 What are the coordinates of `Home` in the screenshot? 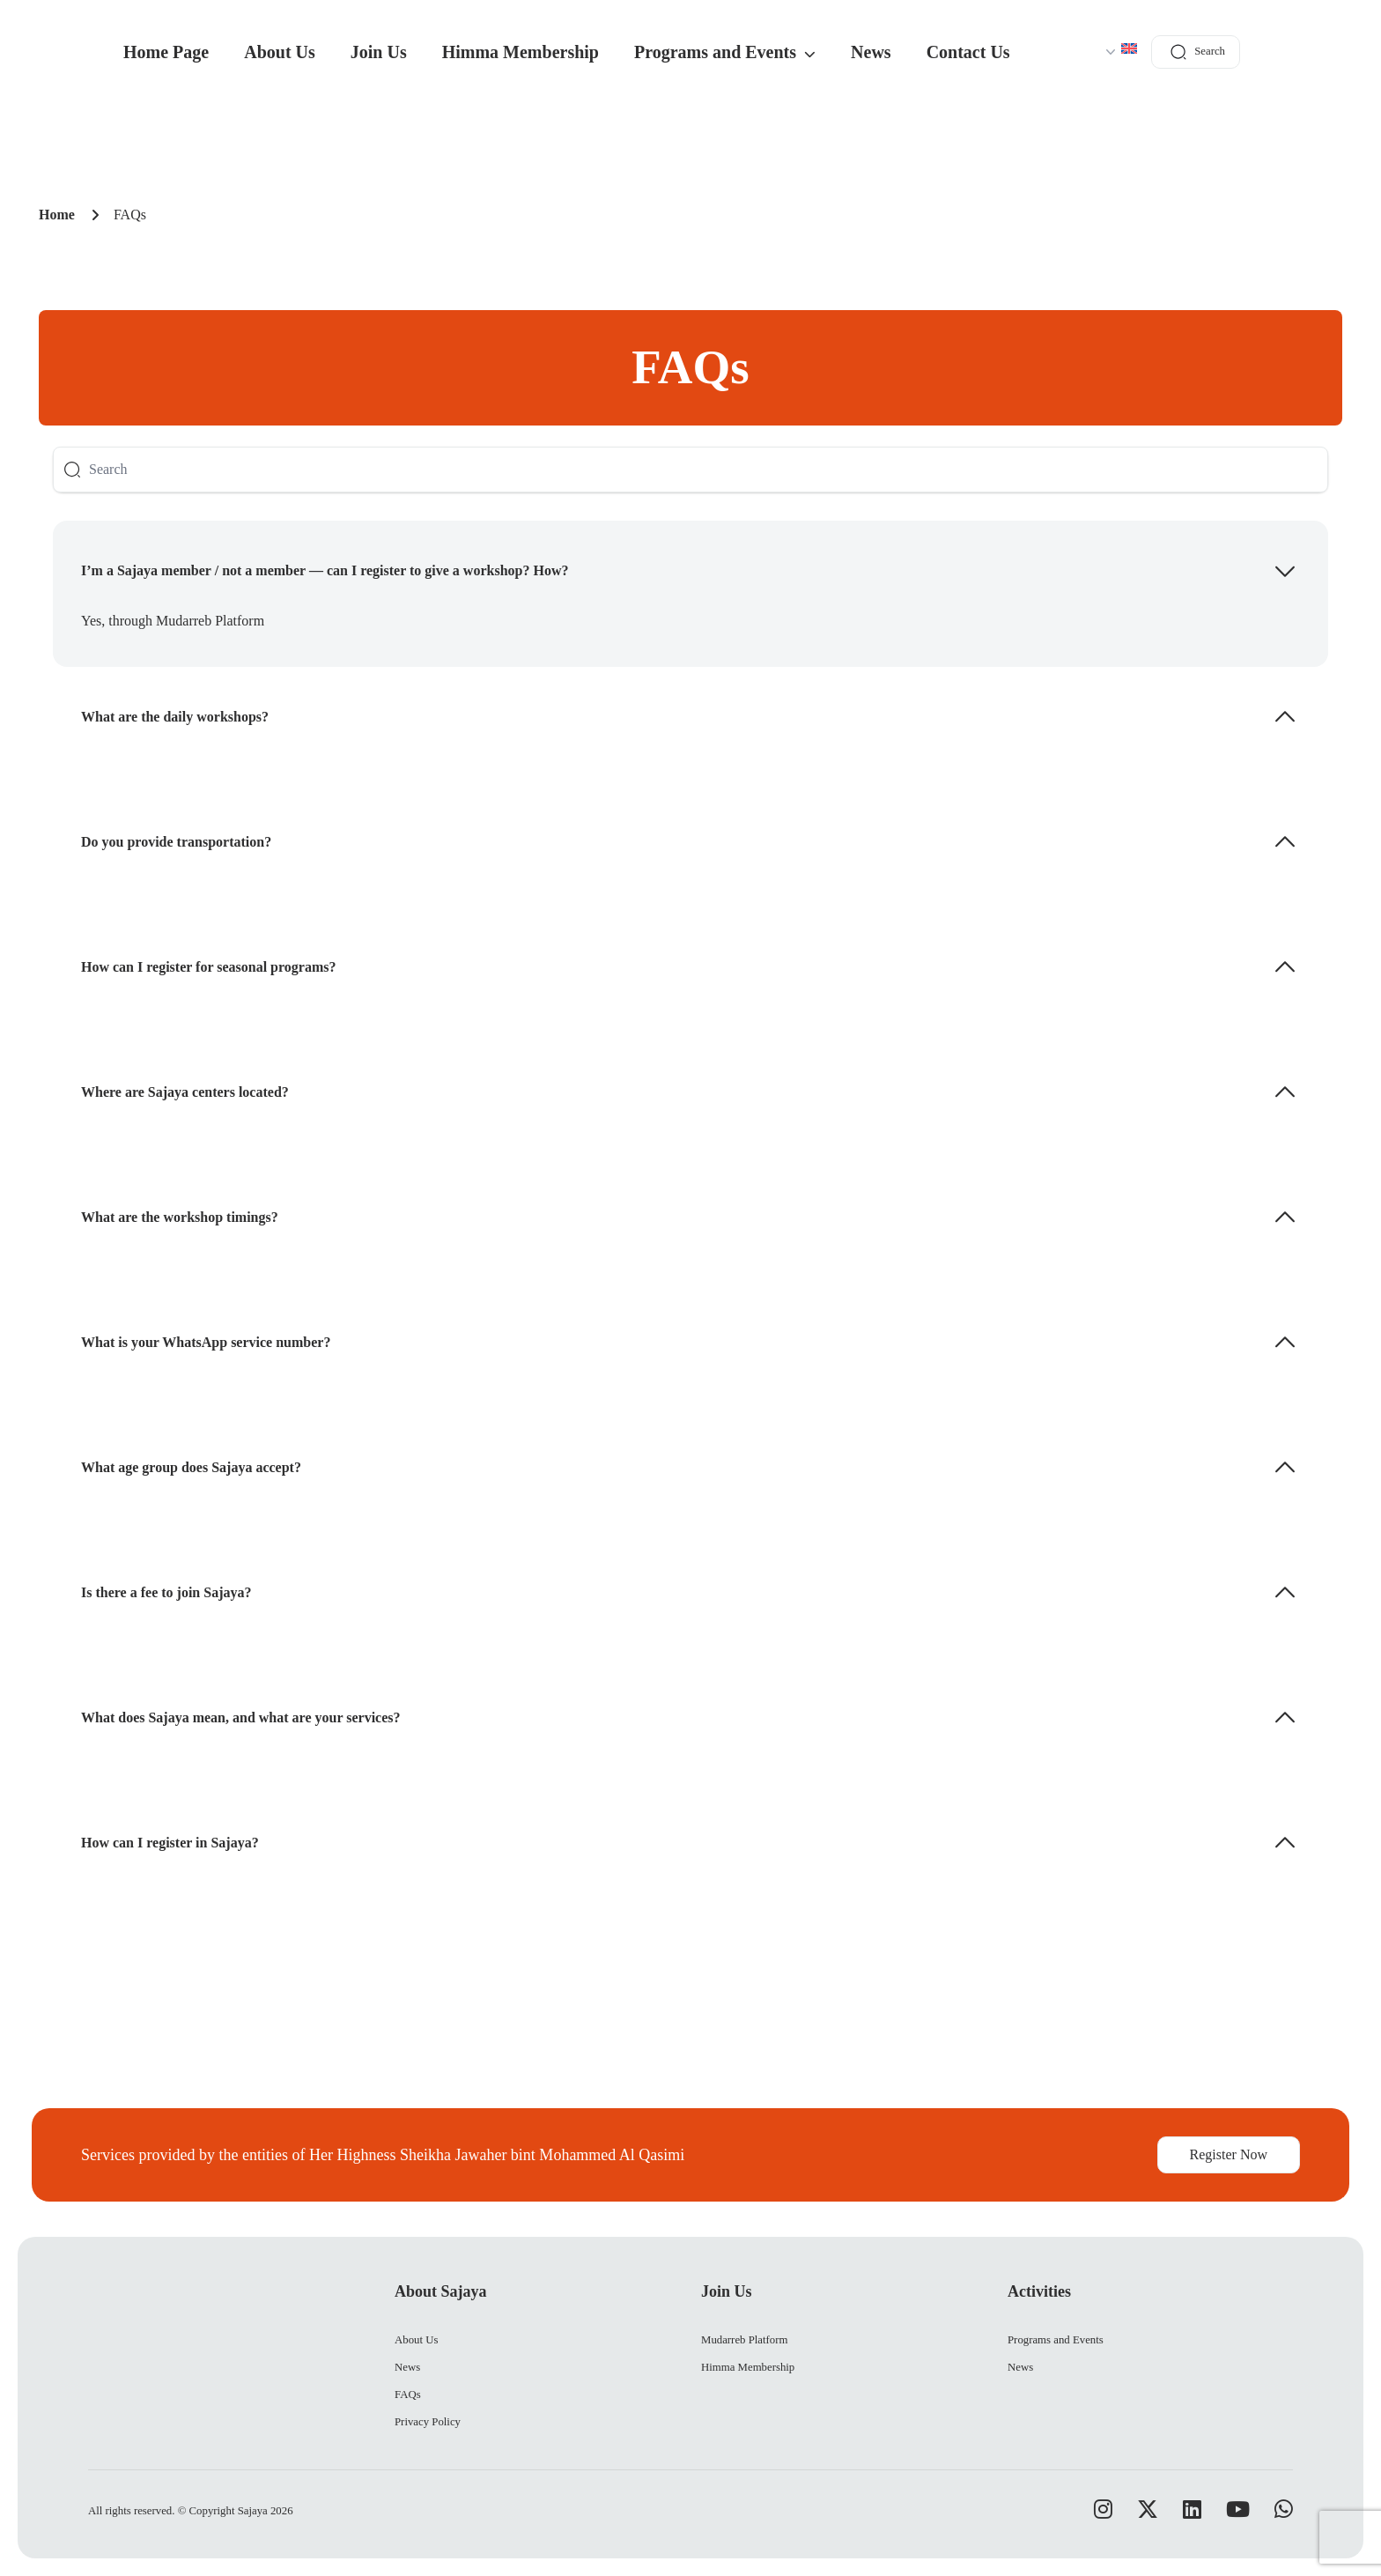 It's located at (57, 214).